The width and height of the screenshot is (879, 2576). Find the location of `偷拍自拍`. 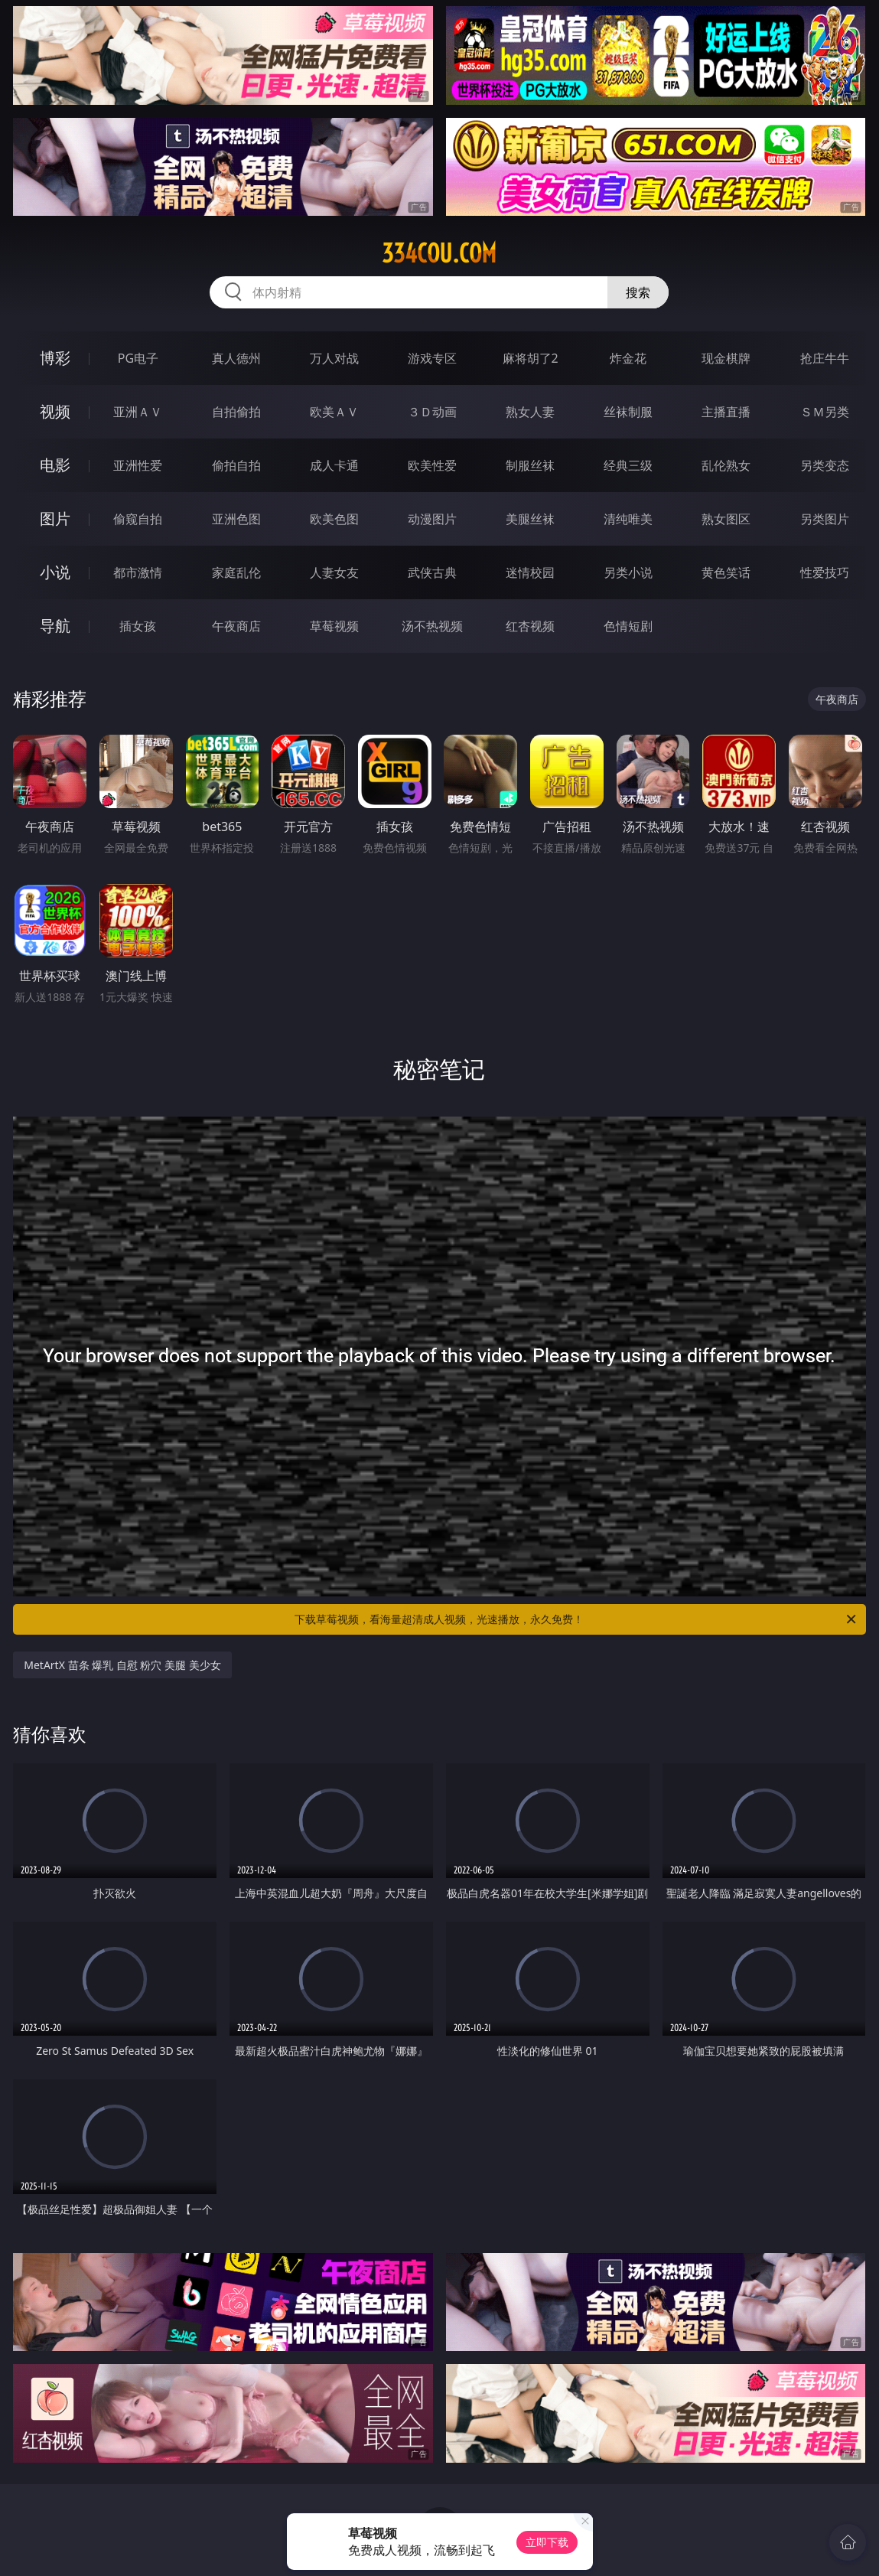

偷拍自拍 is located at coordinates (236, 465).